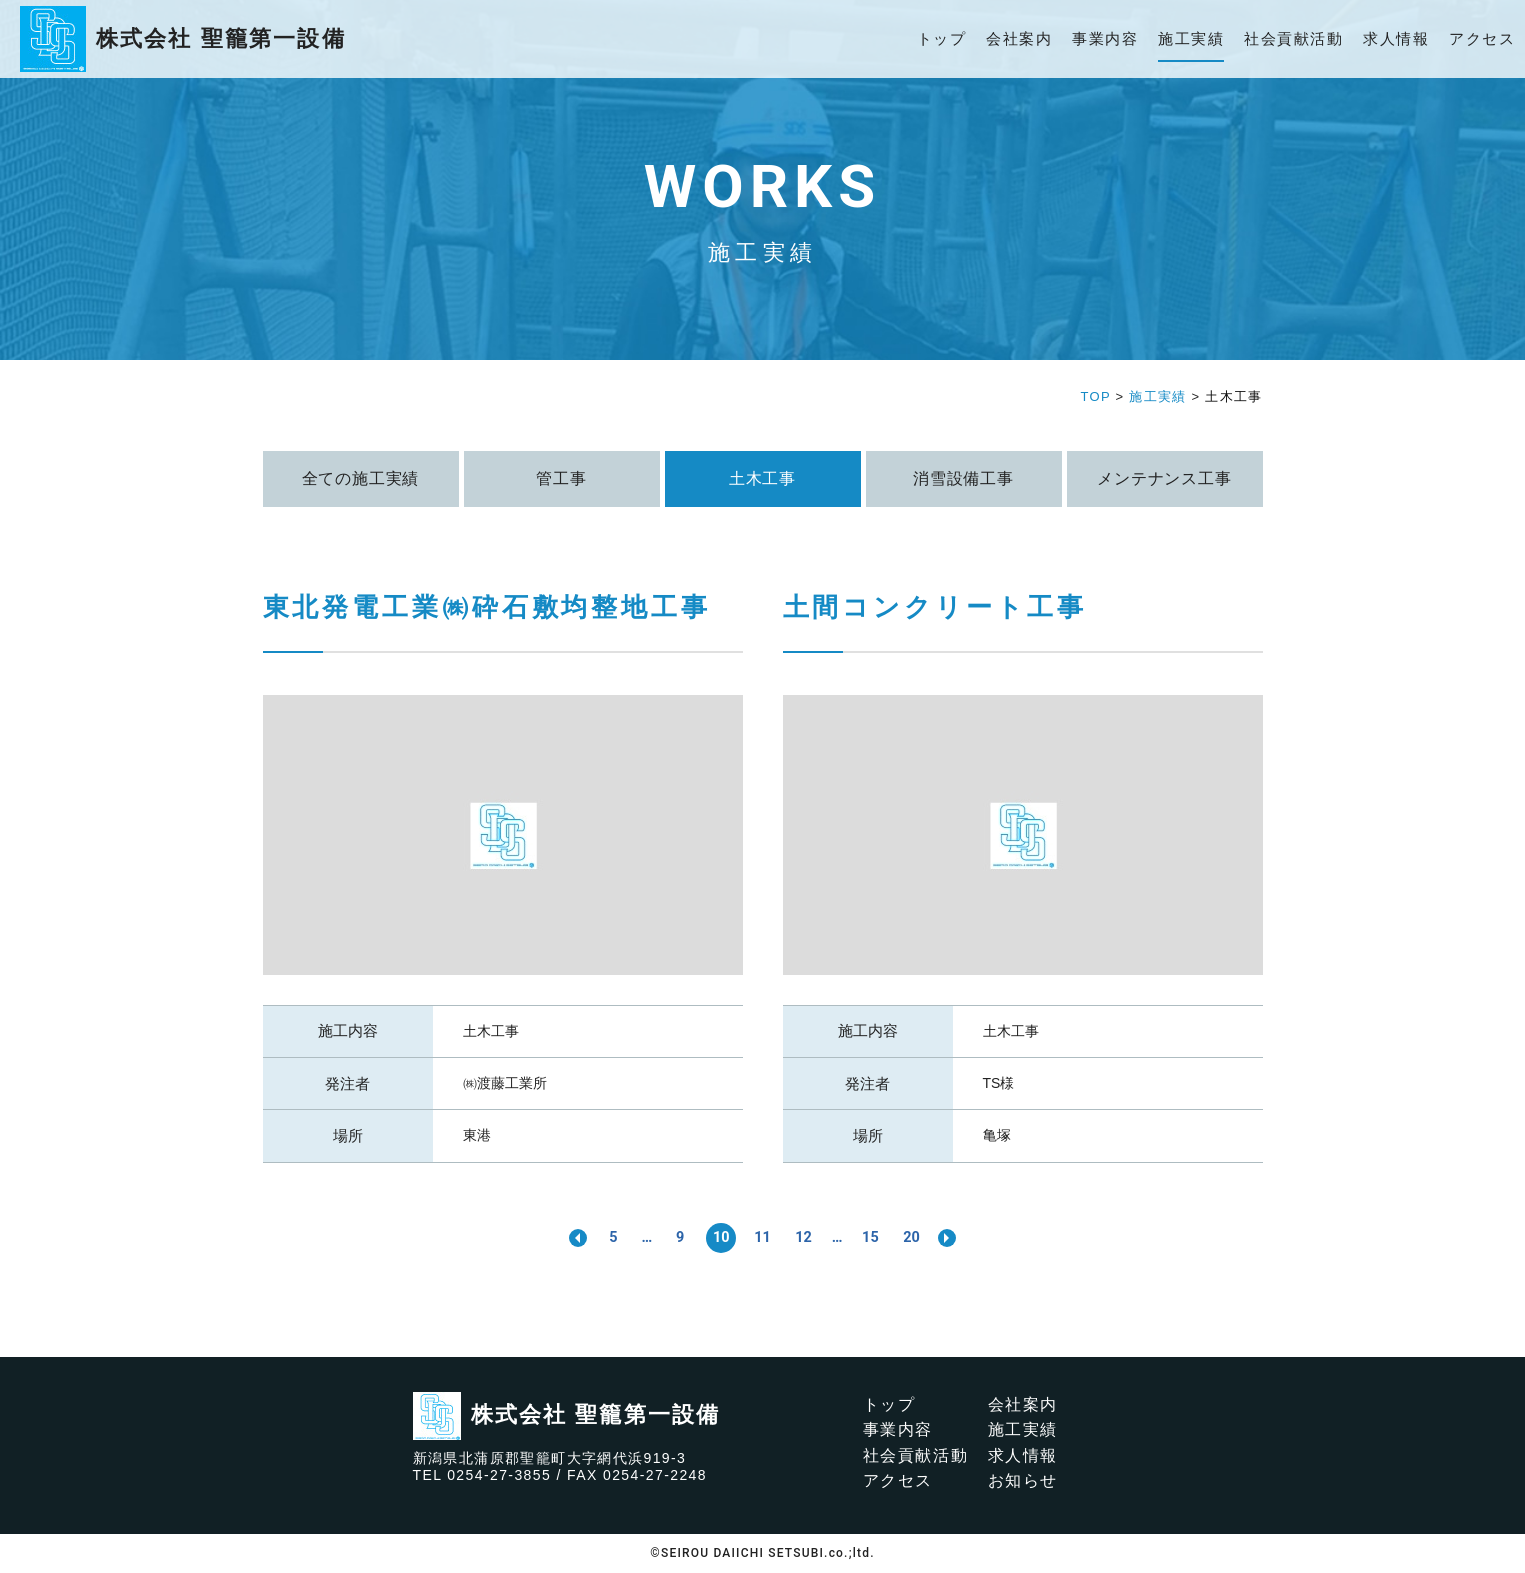 The height and width of the screenshot is (1573, 1525). I want to click on お知らせ, so click(1023, 1481).